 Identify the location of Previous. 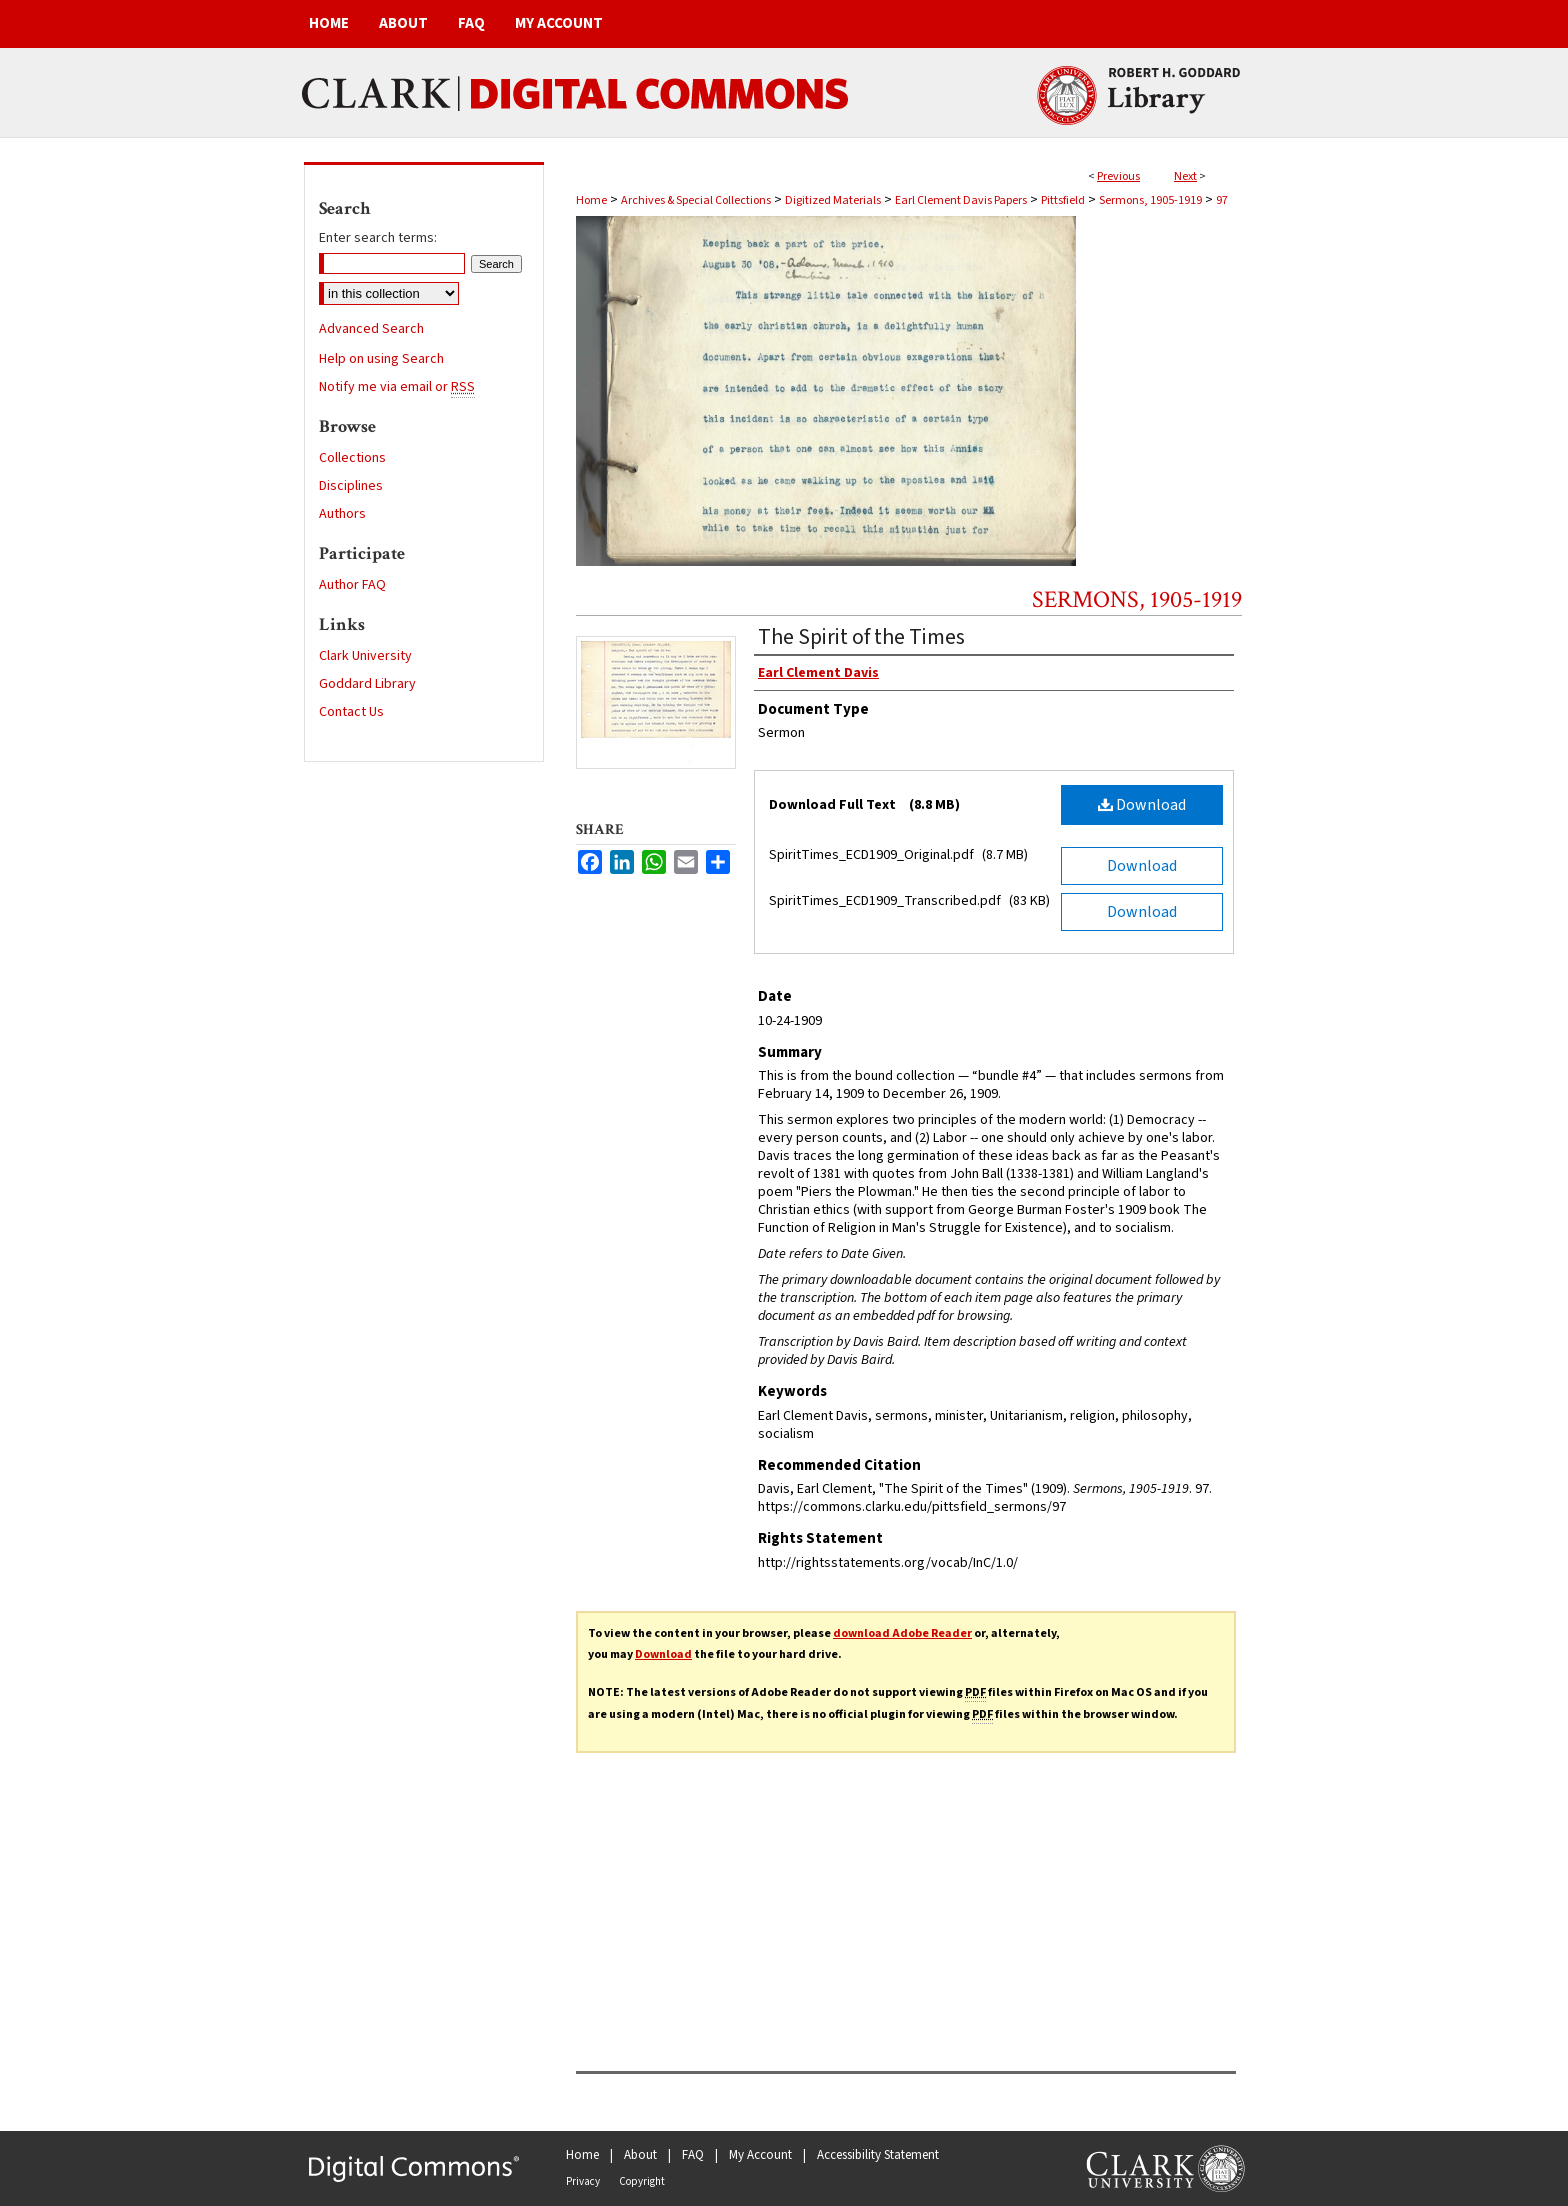
(1118, 176).